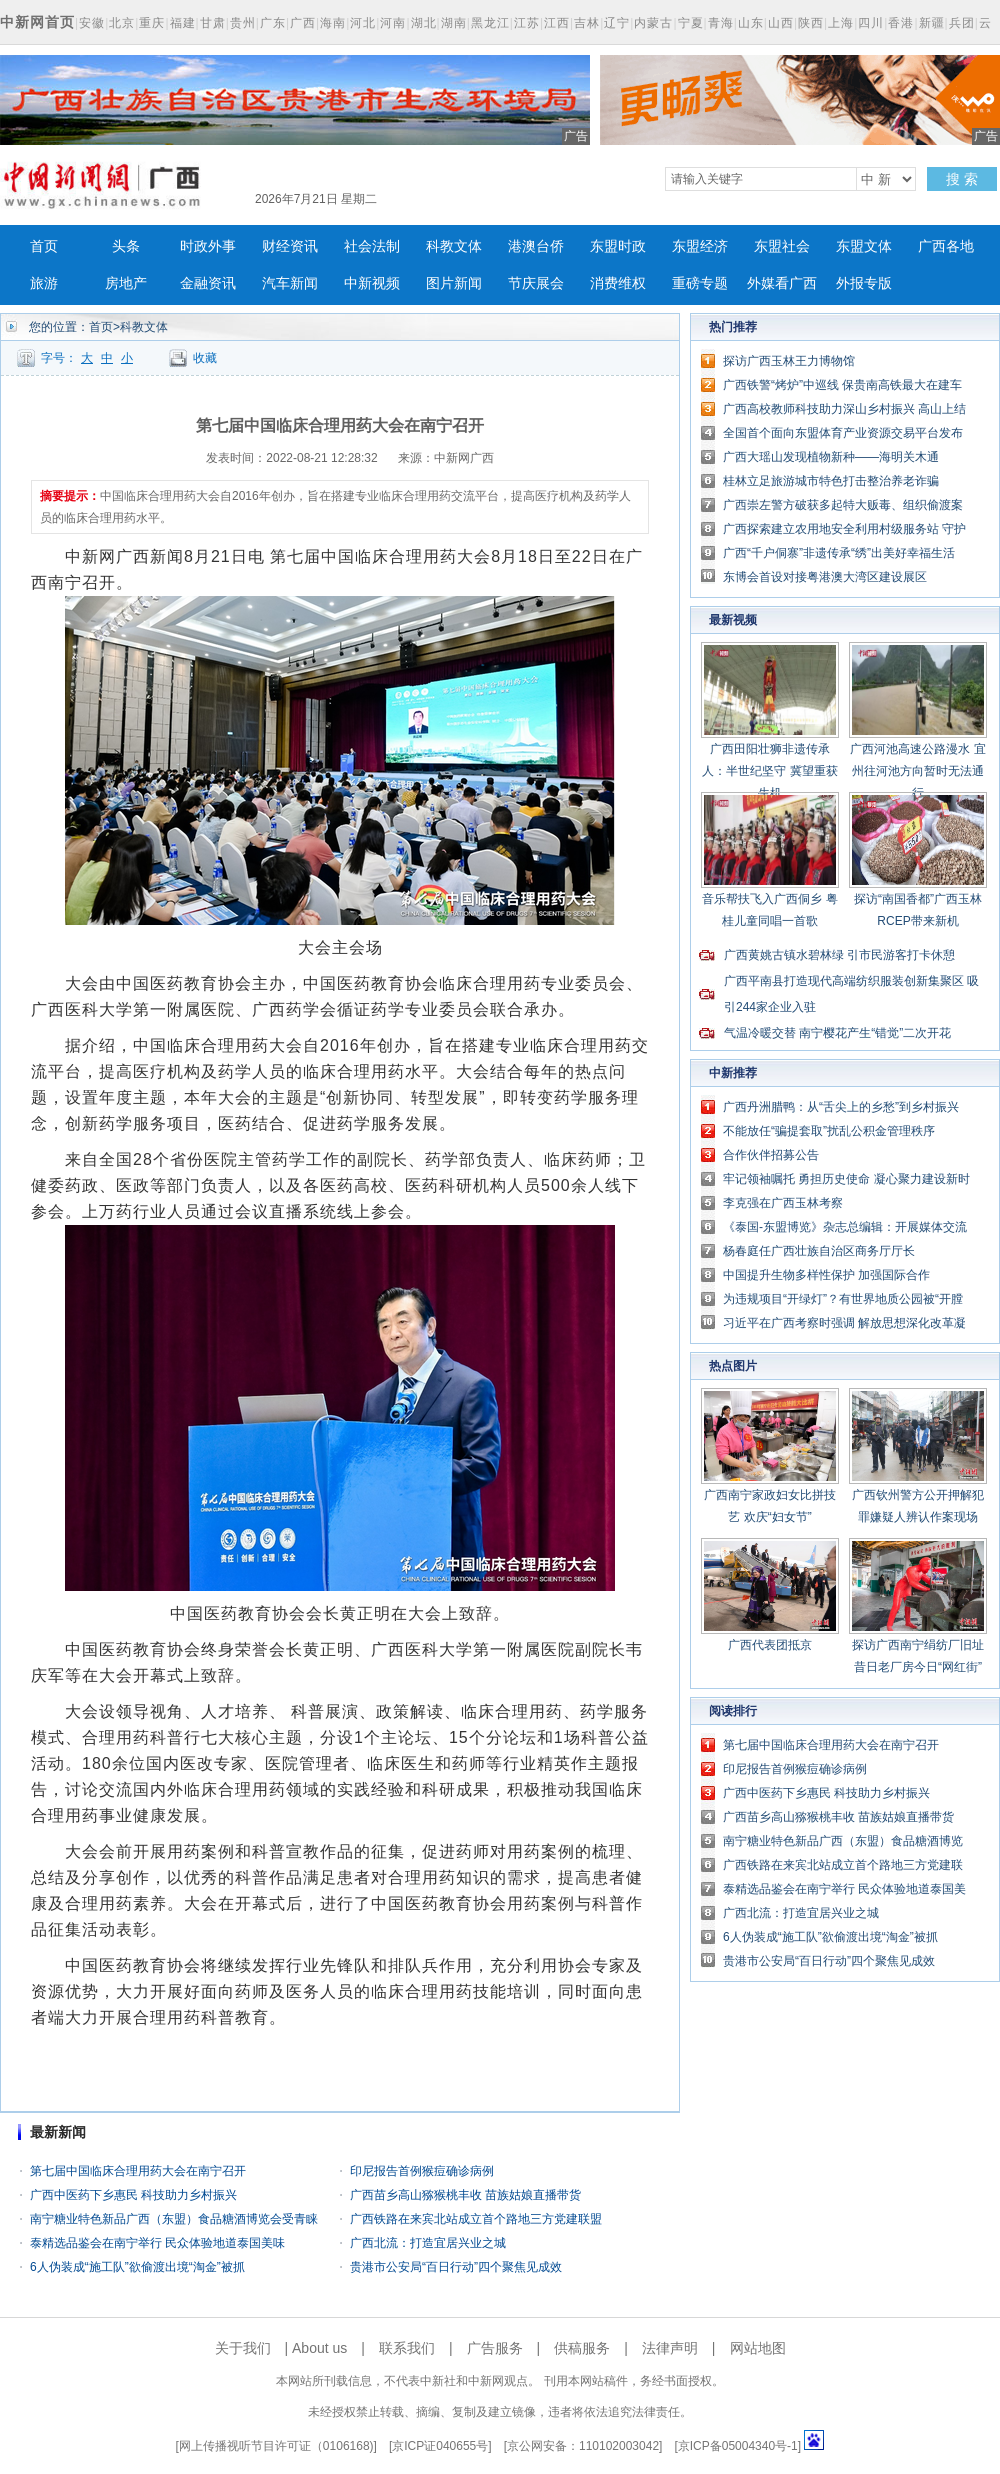 The height and width of the screenshot is (2474, 1000). Describe the element at coordinates (208, 246) in the screenshot. I see `时政外事` at that location.